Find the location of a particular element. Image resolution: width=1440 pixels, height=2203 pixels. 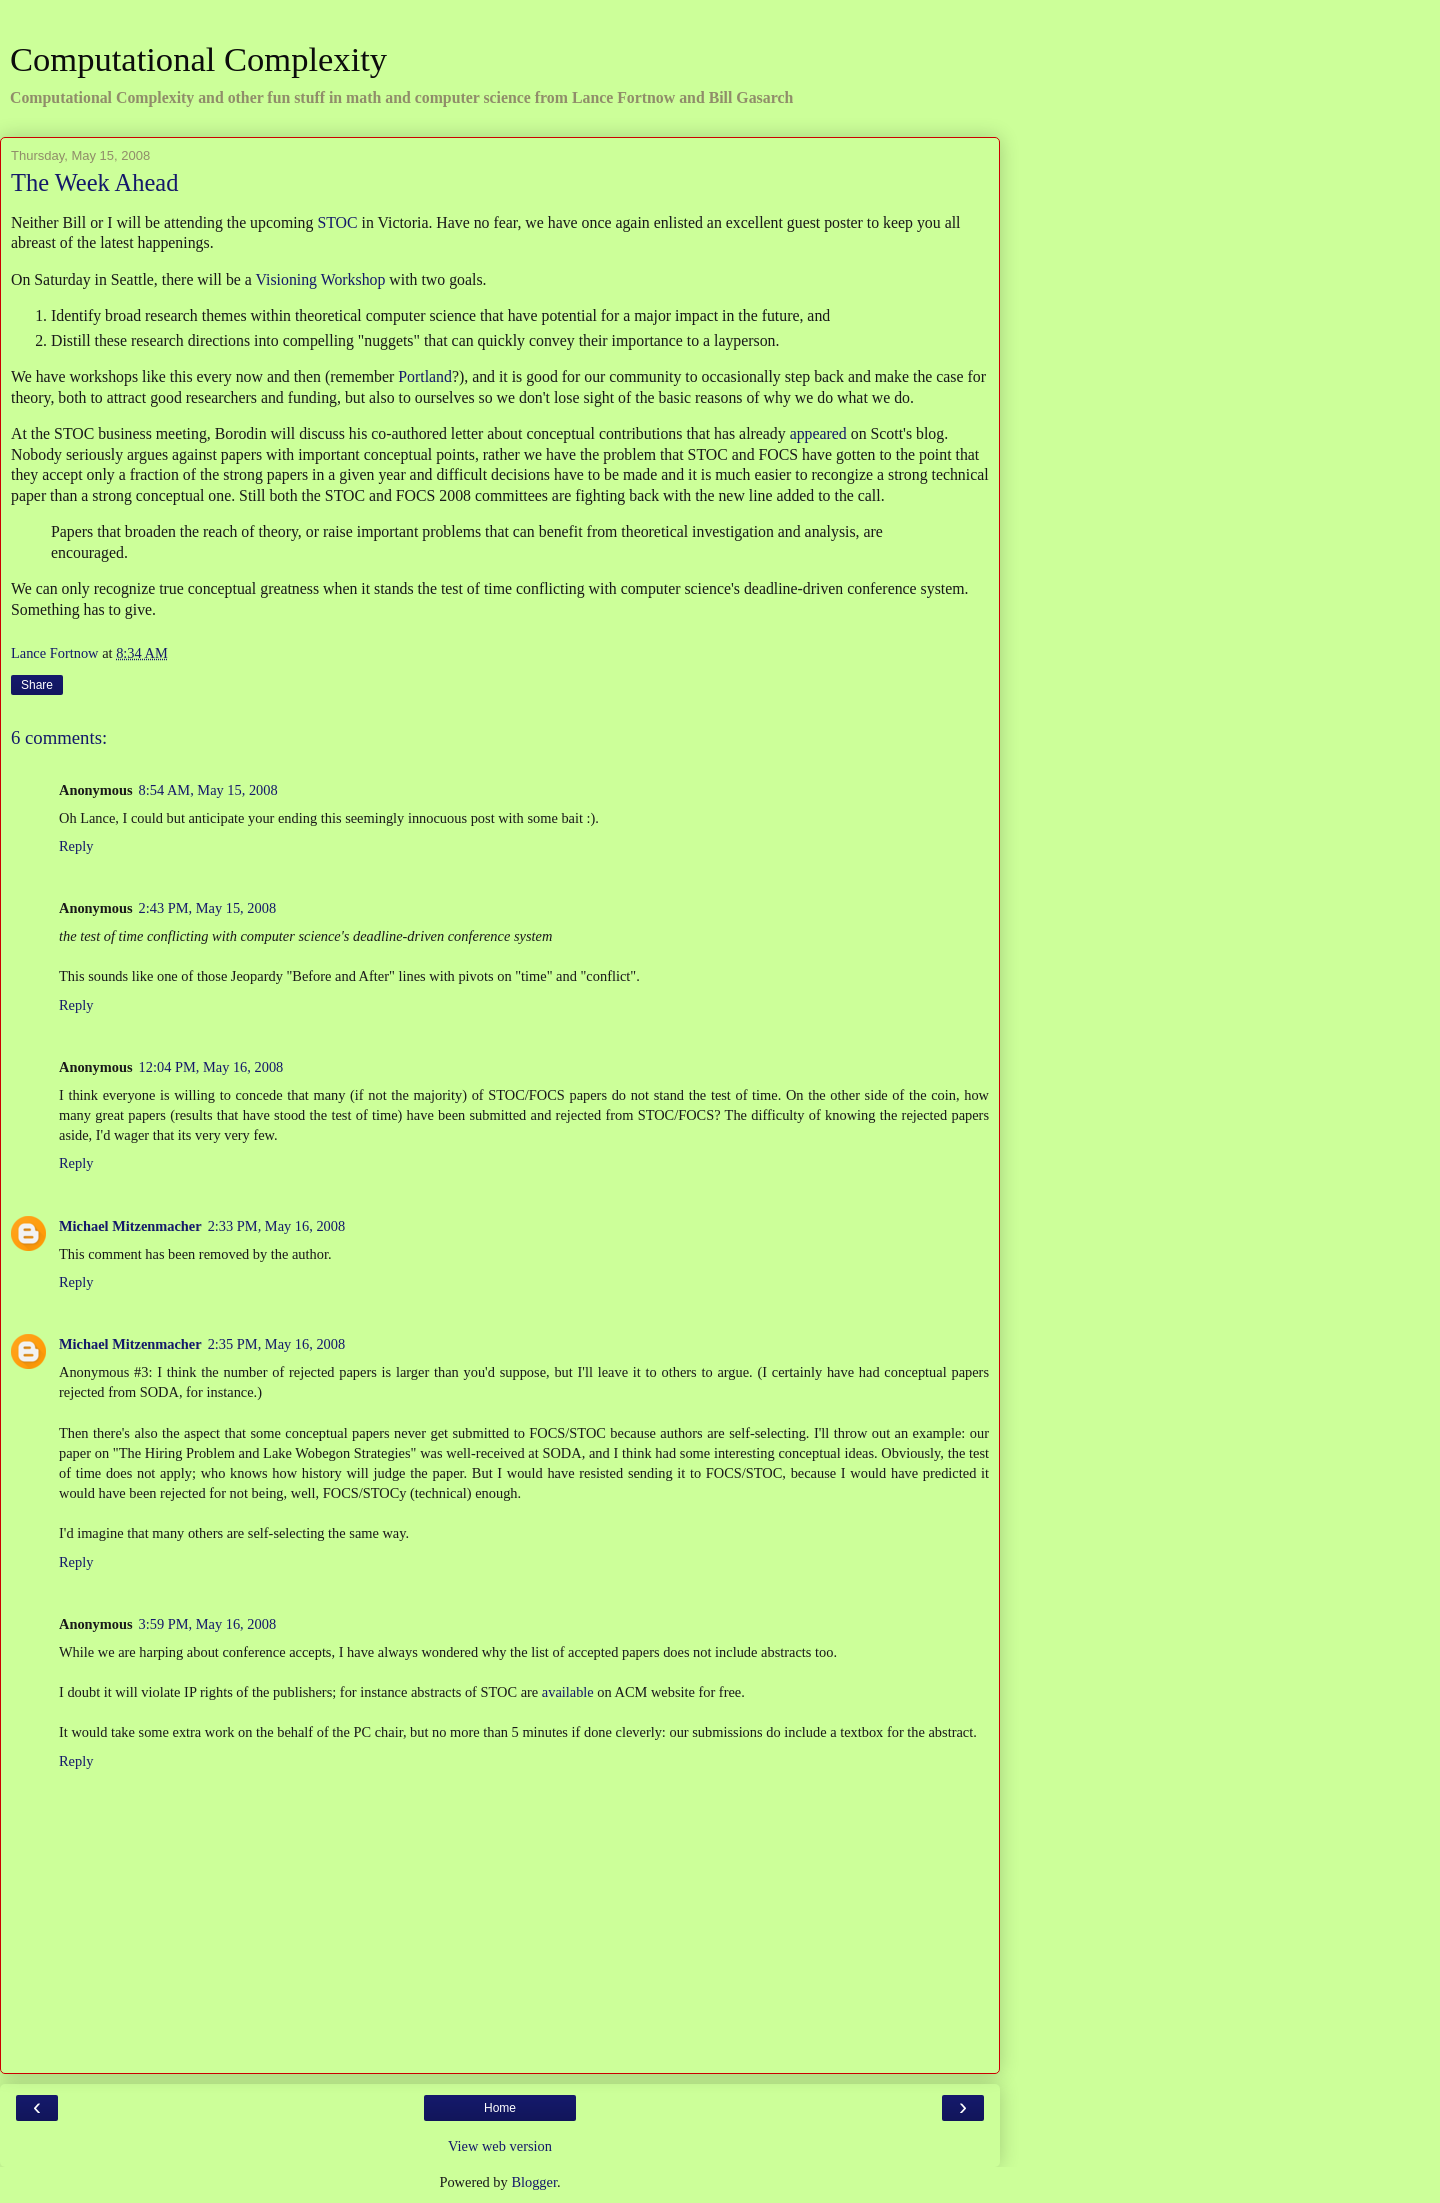

appeared is located at coordinates (818, 433).